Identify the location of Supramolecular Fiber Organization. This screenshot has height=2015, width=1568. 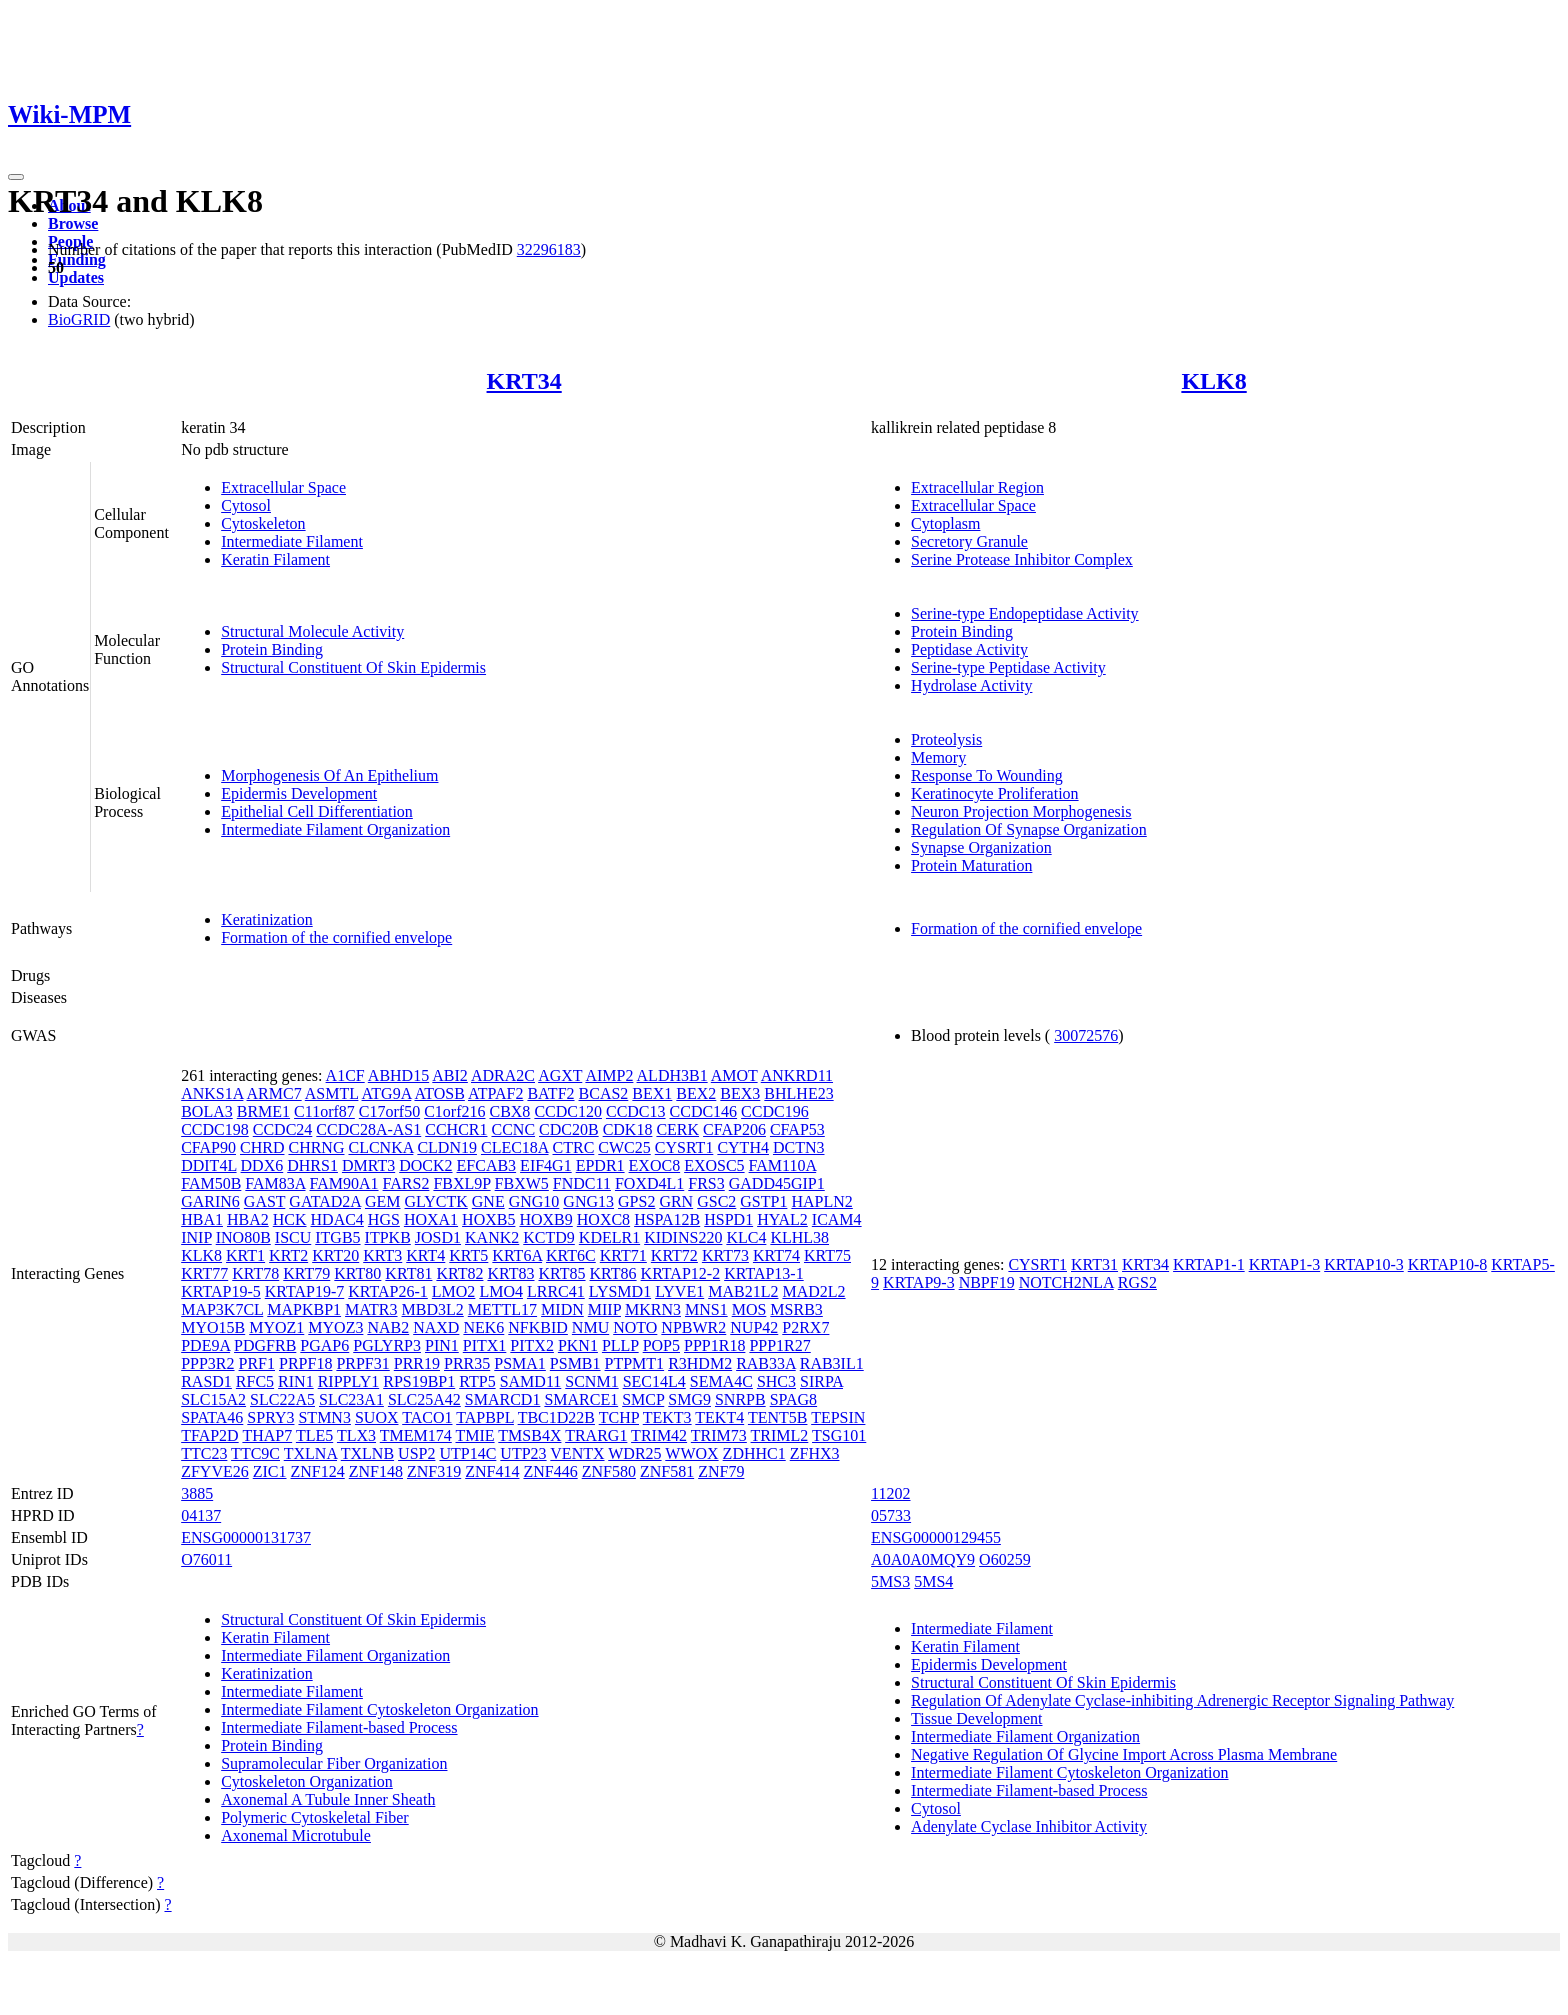
(334, 1763).